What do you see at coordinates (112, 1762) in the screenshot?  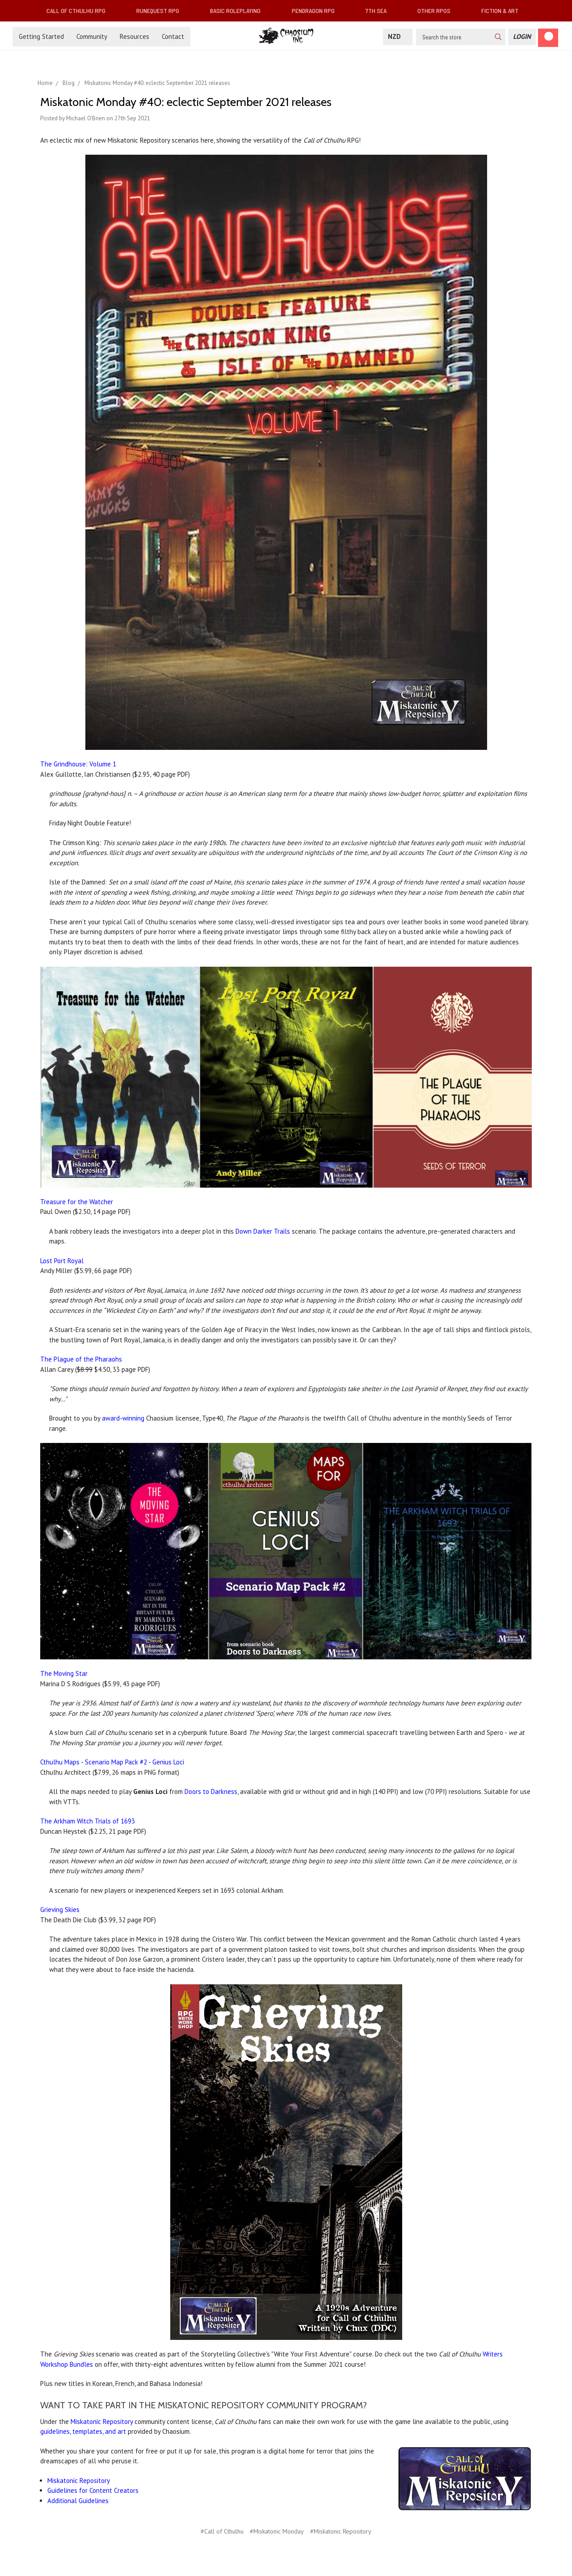 I see `Cthulhu Maps - Scenario Map Pack #2 - Genius Loci` at bounding box center [112, 1762].